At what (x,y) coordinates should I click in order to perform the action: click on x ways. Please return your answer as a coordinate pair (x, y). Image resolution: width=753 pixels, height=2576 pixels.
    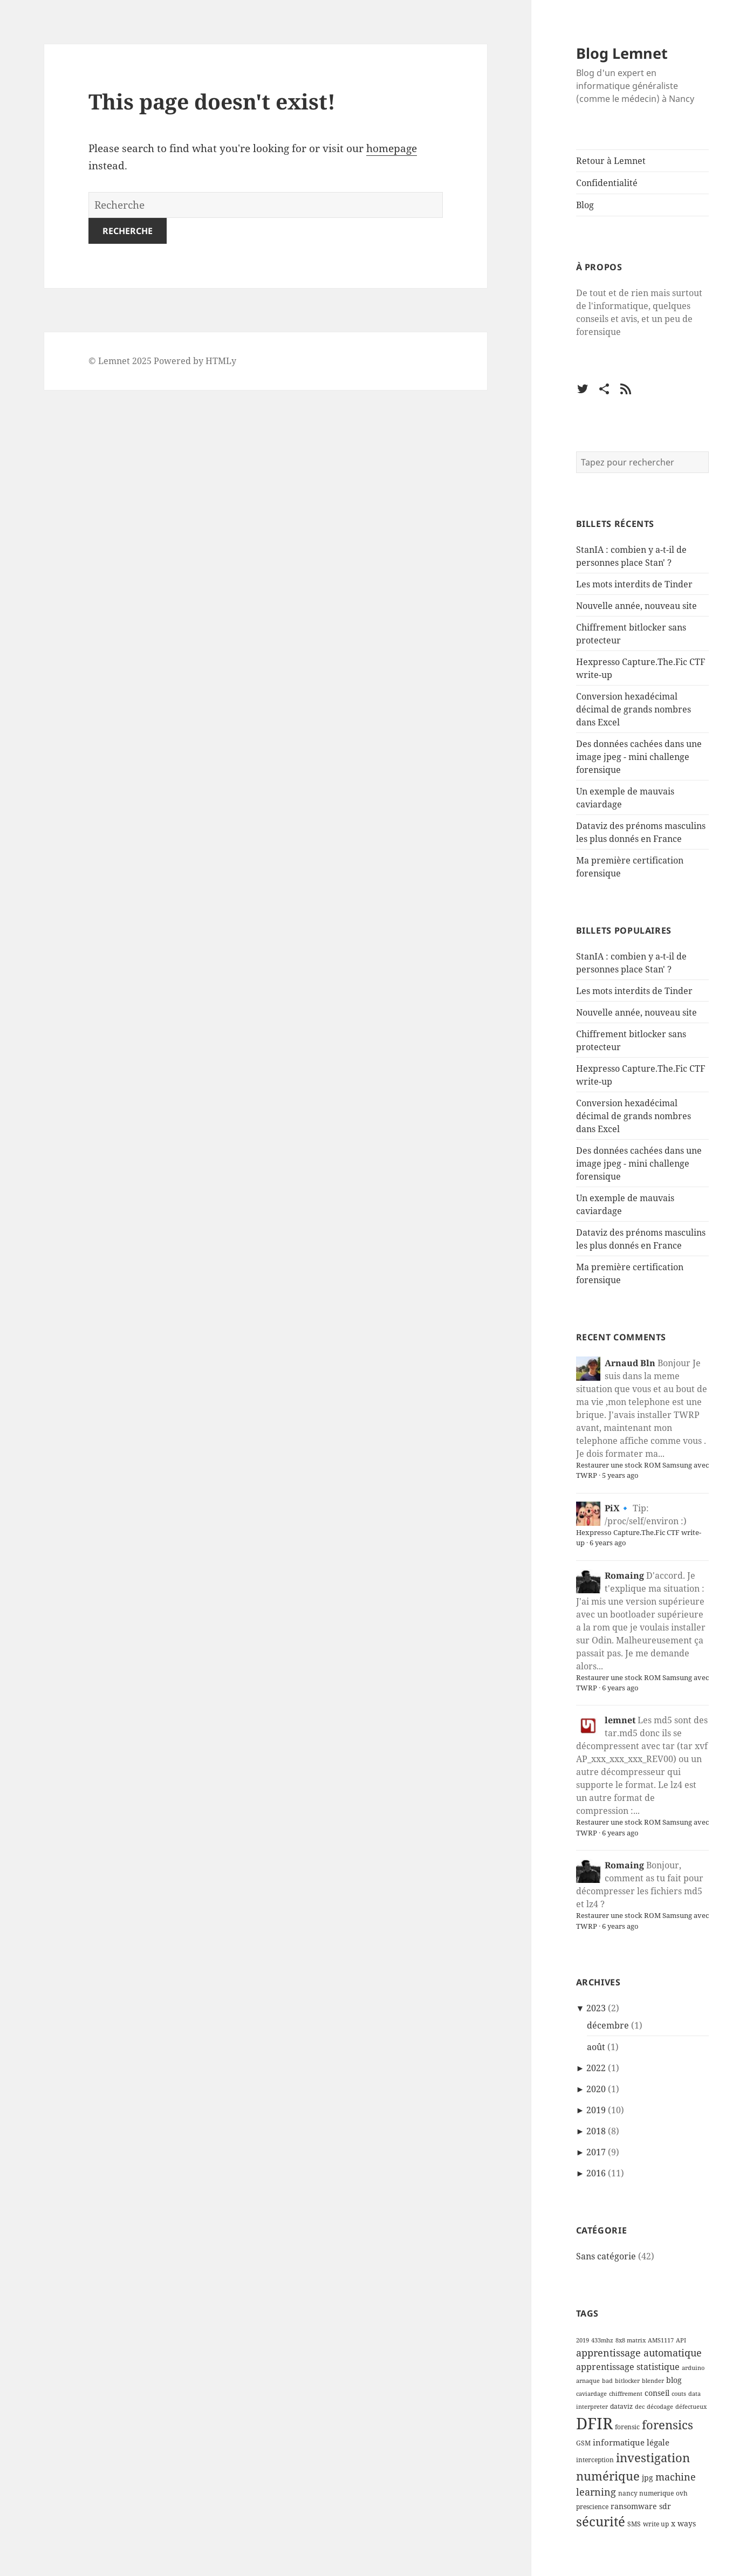
    Looking at the image, I should click on (683, 2524).